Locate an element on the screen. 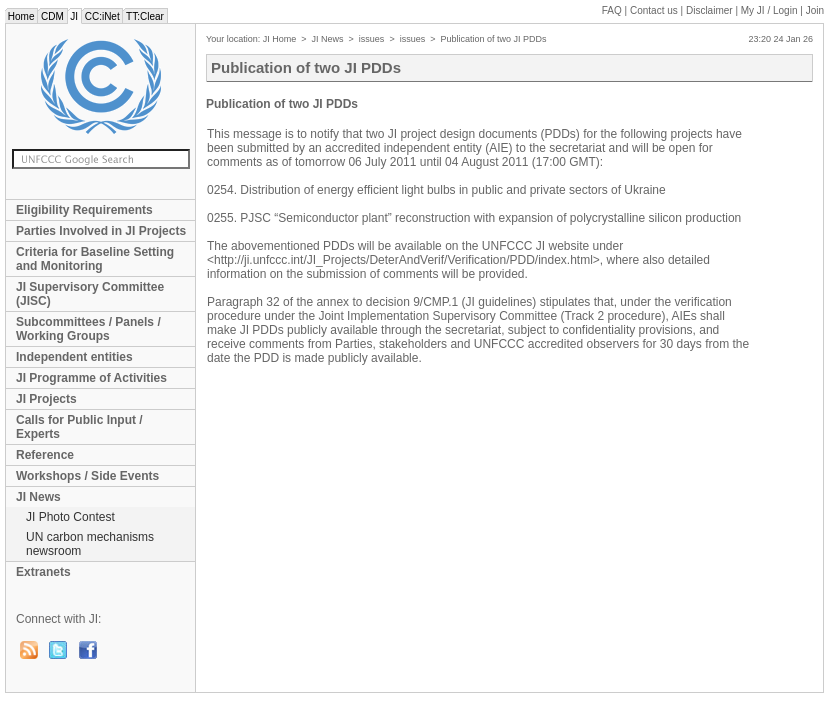 This screenshot has height=720, width=829. JI is located at coordinates (74, 16).